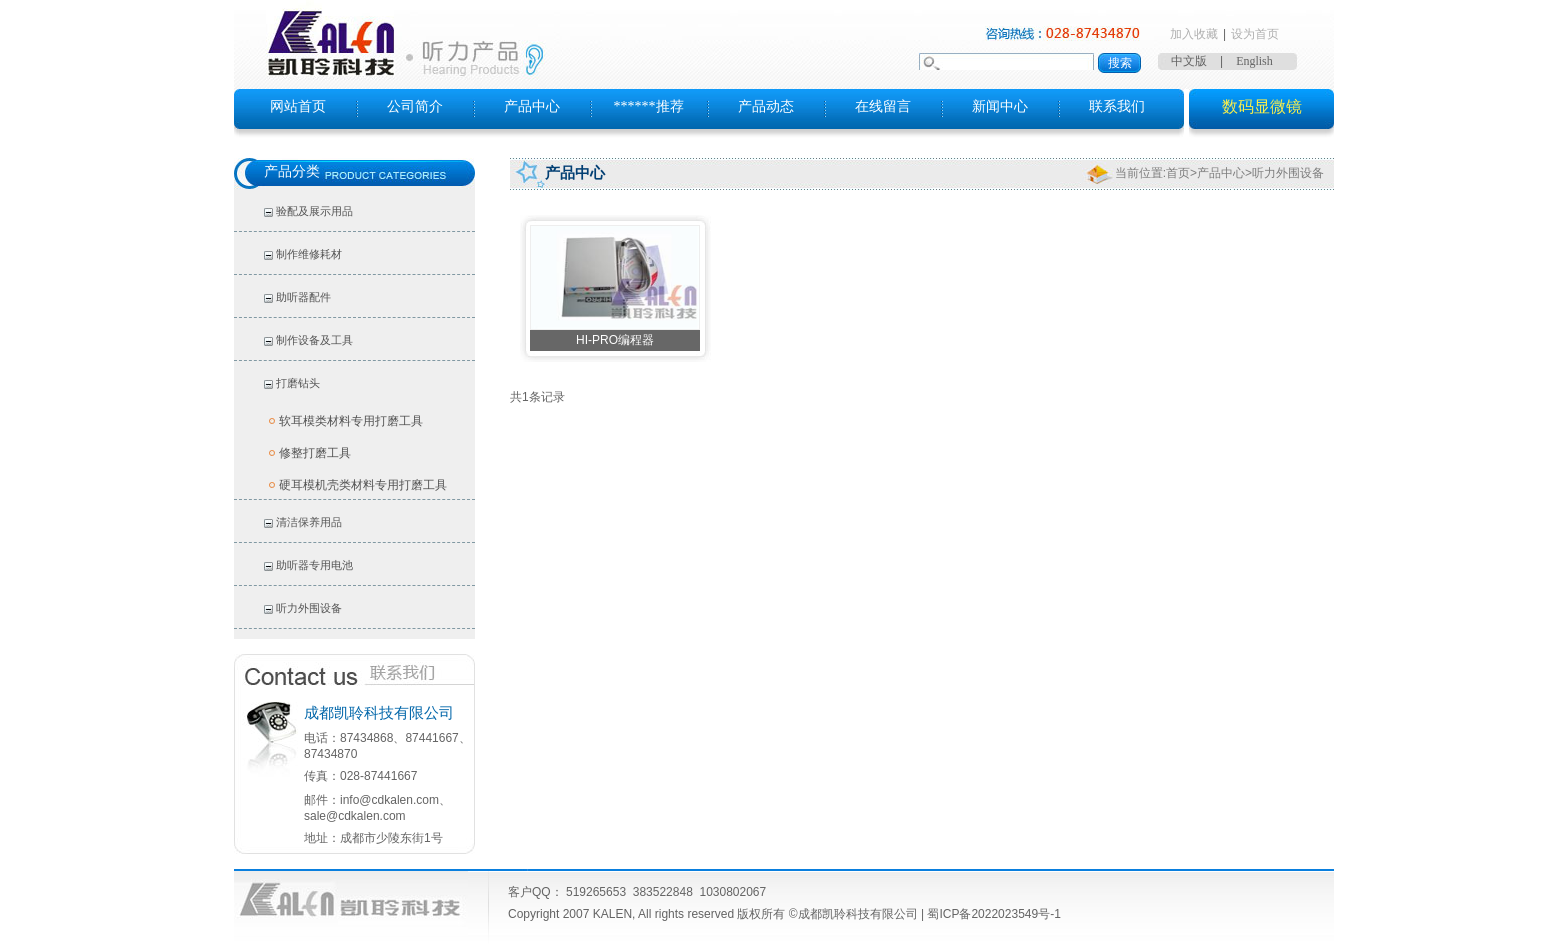  I want to click on 制作设备及工具, so click(314, 340).